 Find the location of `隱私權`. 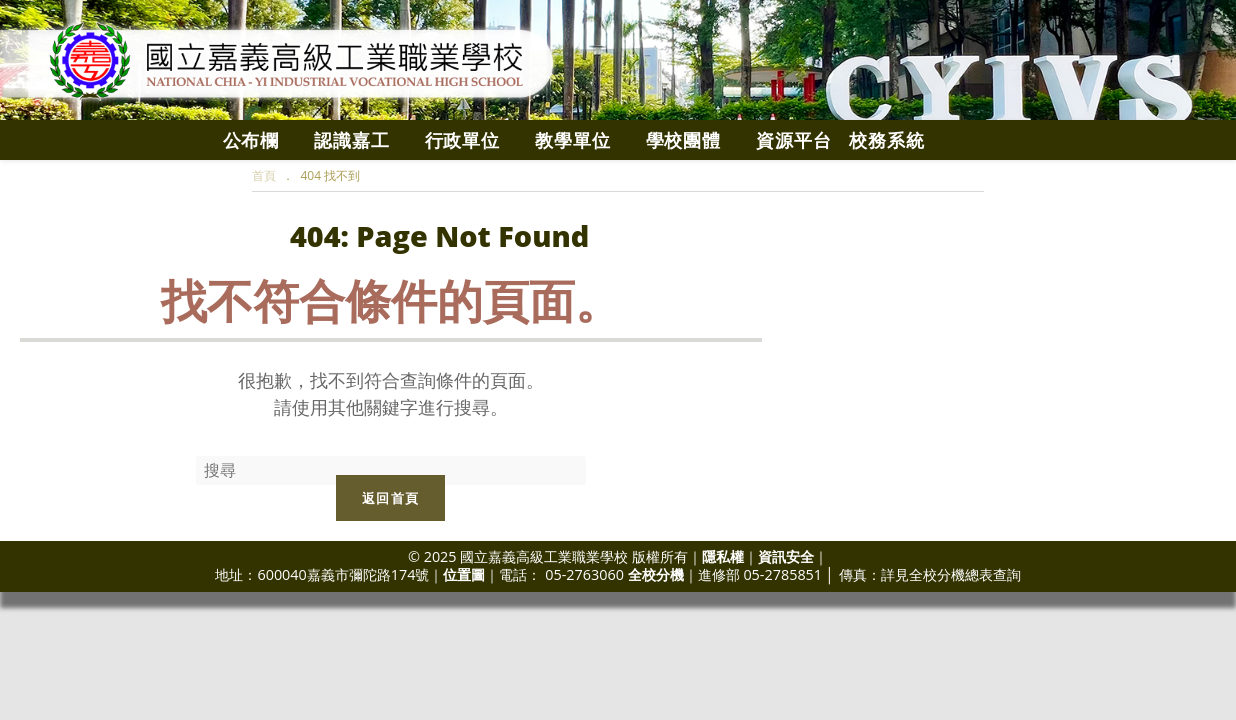

隱私權 is located at coordinates (723, 556).